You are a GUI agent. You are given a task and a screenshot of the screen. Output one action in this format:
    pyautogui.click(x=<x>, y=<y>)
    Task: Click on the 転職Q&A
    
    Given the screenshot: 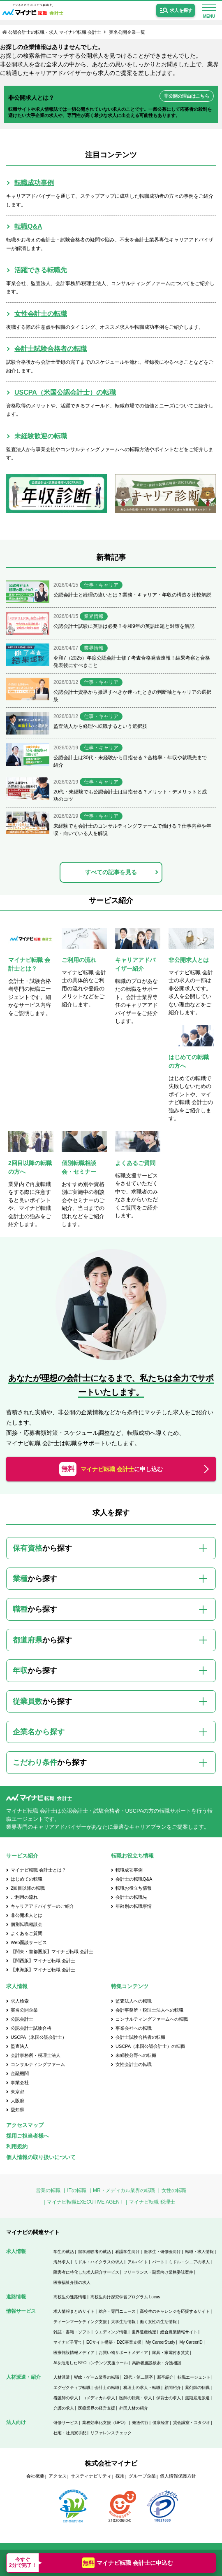 What is the action you would take?
    pyautogui.click(x=28, y=226)
    